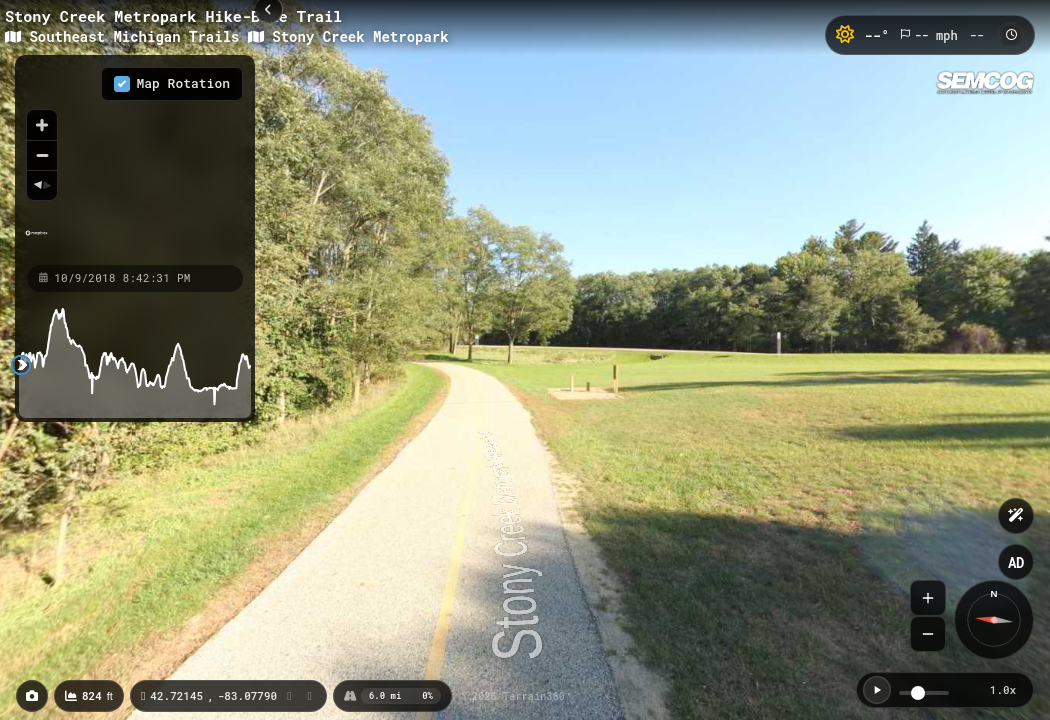 This screenshot has width=1050, height=720. What do you see at coordinates (42, 185) in the screenshot?
I see `[Reset bearing to north]` at bounding box center [42, 185].